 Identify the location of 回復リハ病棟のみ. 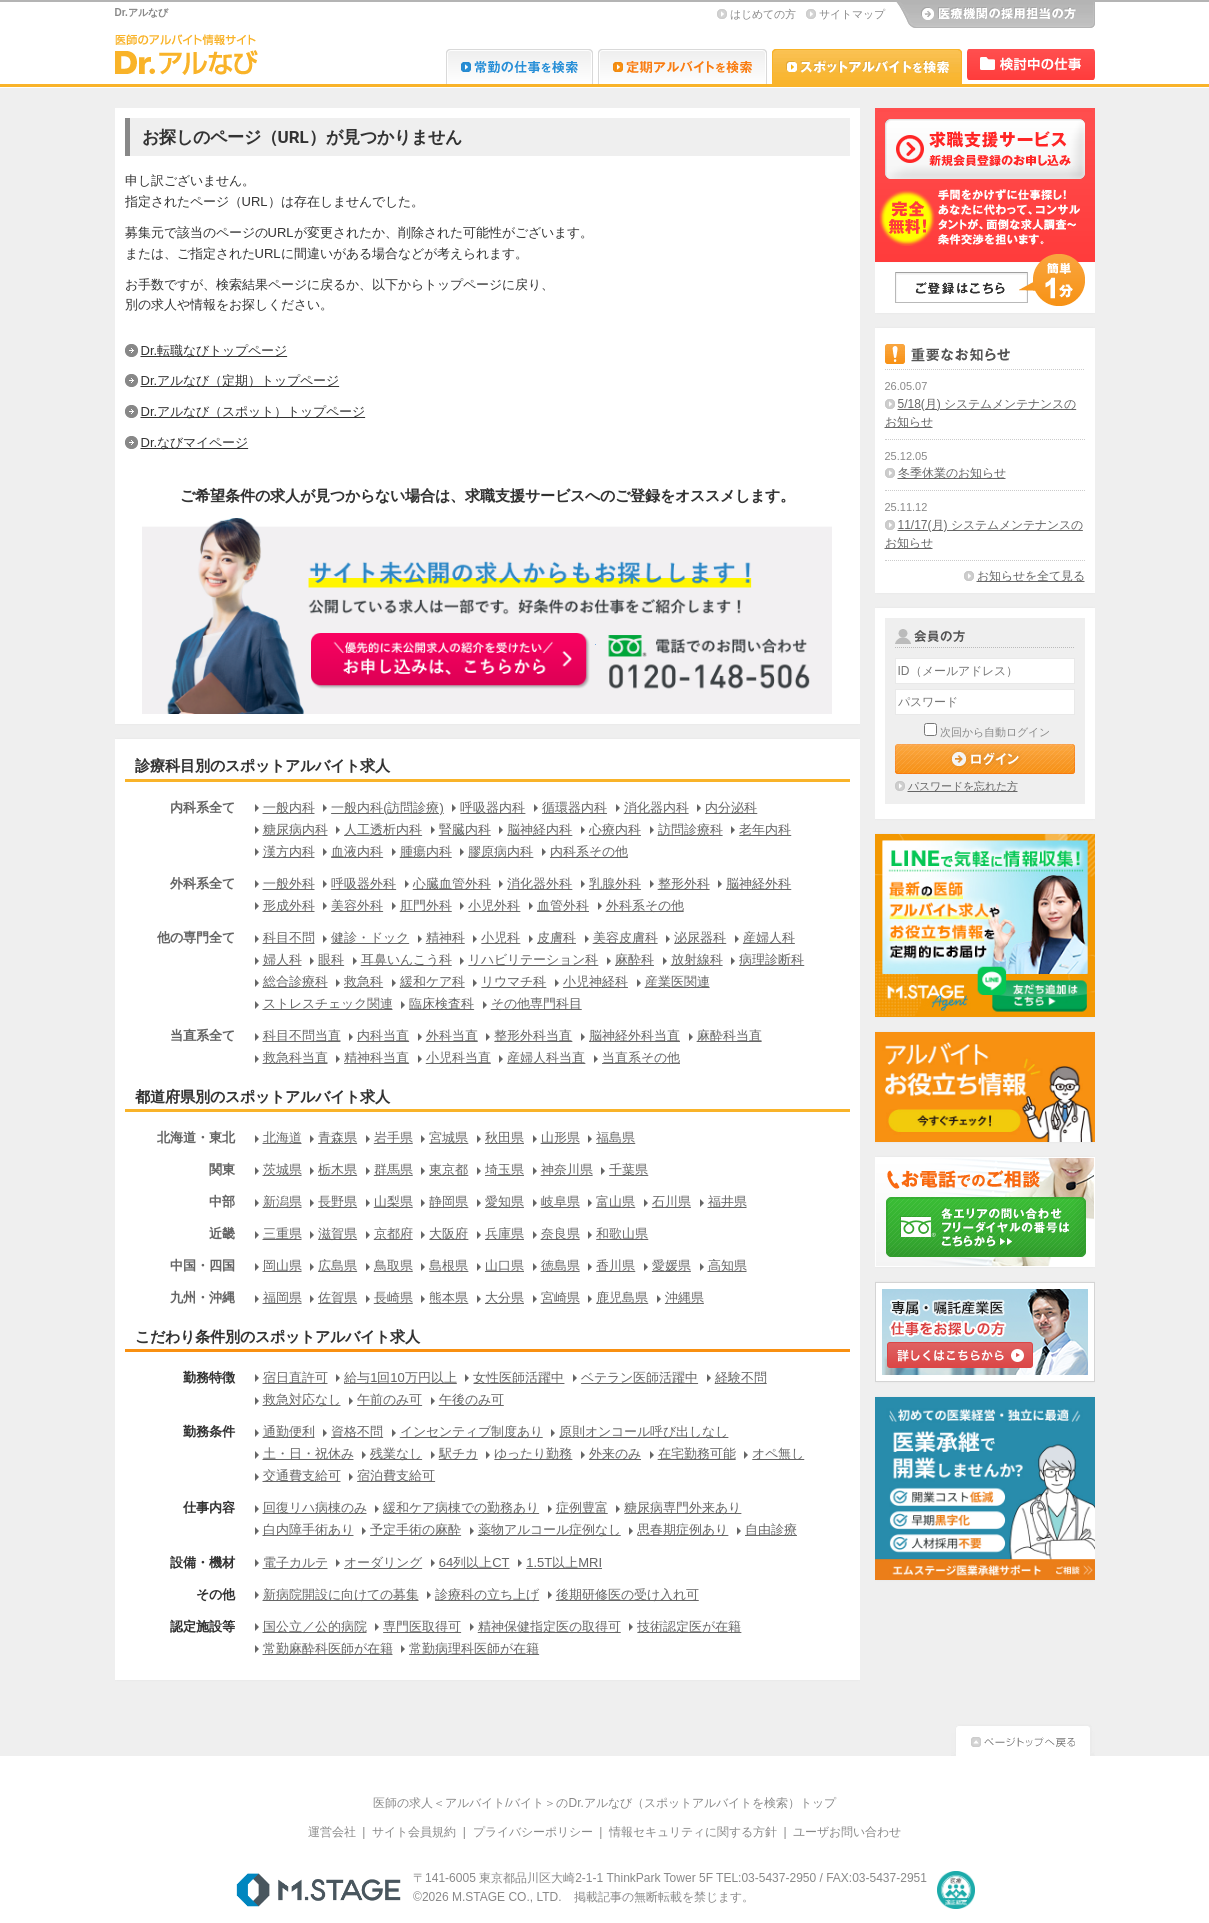
(315, 1507).